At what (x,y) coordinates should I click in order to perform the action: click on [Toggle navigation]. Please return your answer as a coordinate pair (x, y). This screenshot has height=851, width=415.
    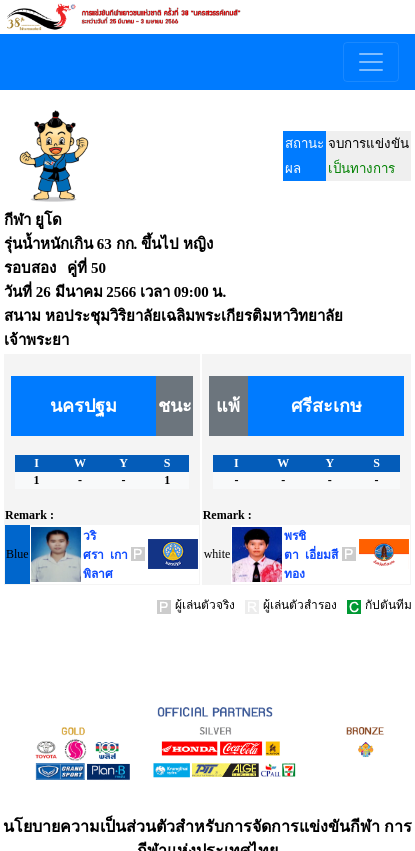
    Looking at the image, I should click on (371, 62).